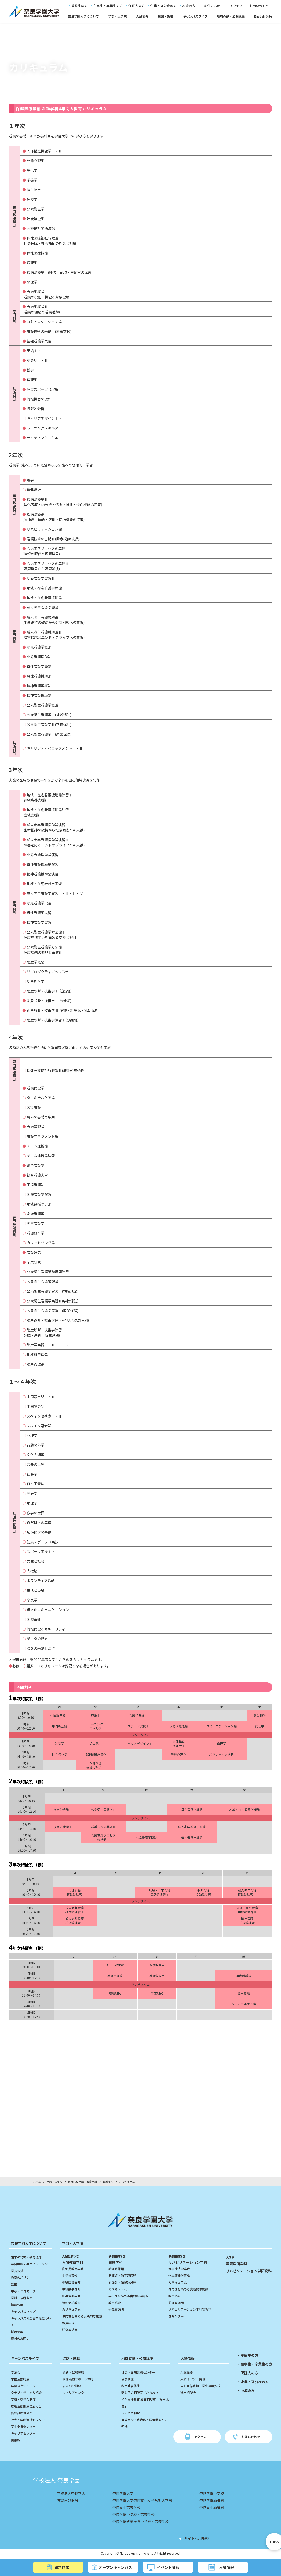 This screenshot has height=2576, width=281. What do you see at coordinates (188, 2392) in the screenshot?
I see `進学相談会` at bounding box center [188, 2392].